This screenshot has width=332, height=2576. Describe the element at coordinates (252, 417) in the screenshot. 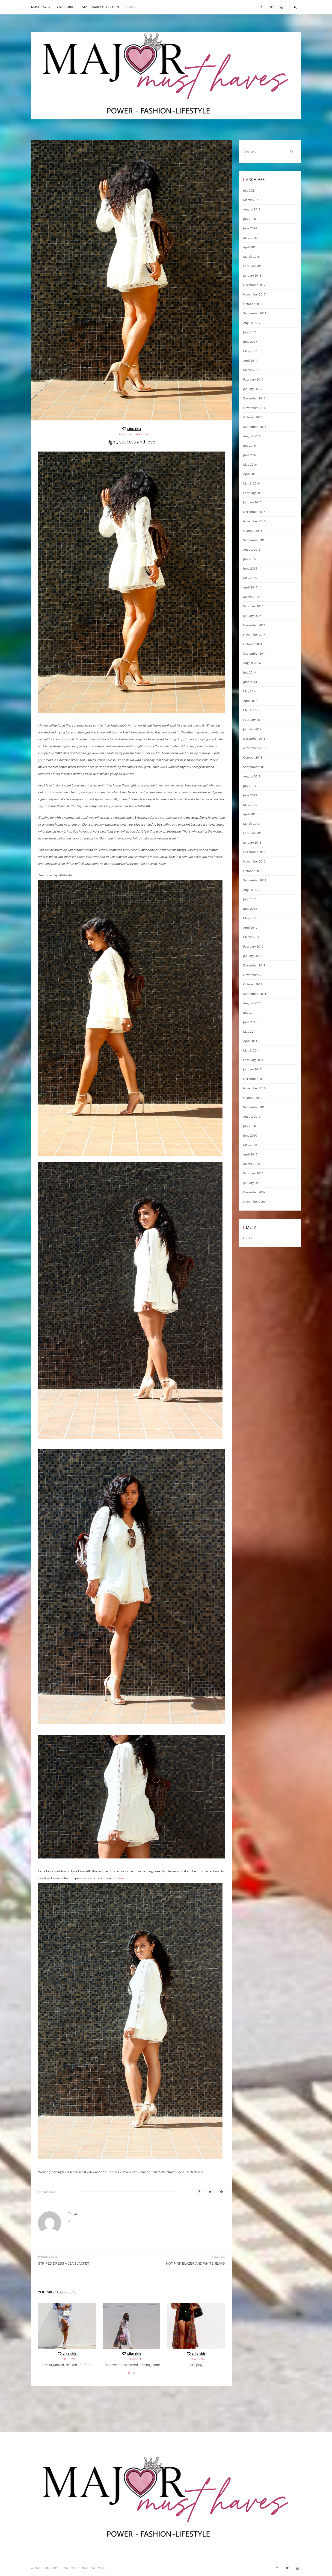

I see `October 2016` at that location.